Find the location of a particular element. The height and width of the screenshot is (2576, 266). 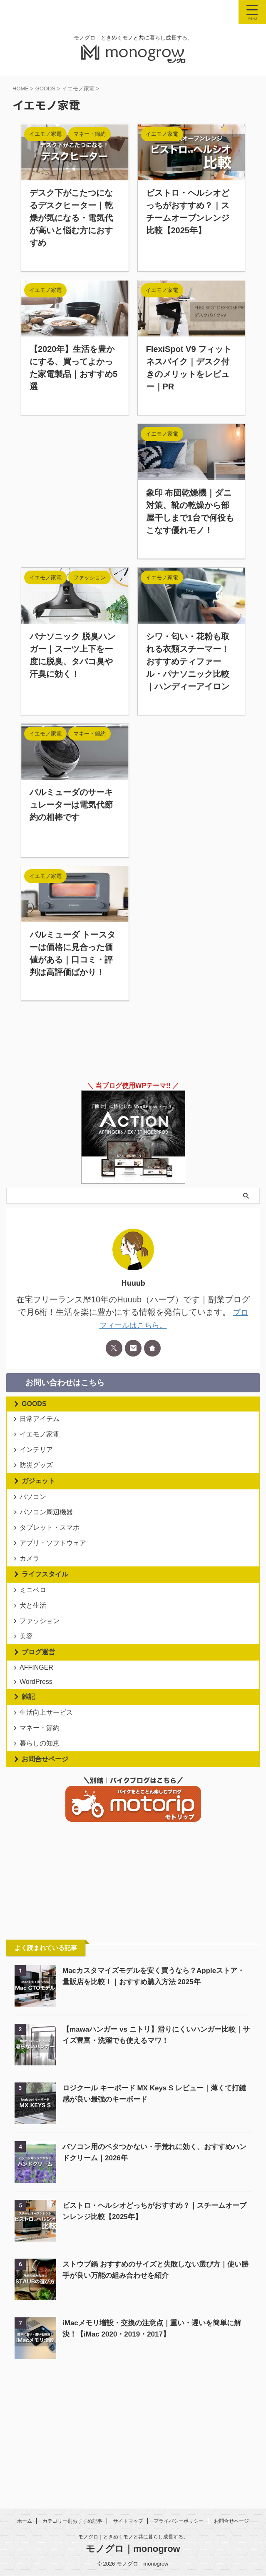

タブレット・スマホ is located at coordinates (52, 1564).